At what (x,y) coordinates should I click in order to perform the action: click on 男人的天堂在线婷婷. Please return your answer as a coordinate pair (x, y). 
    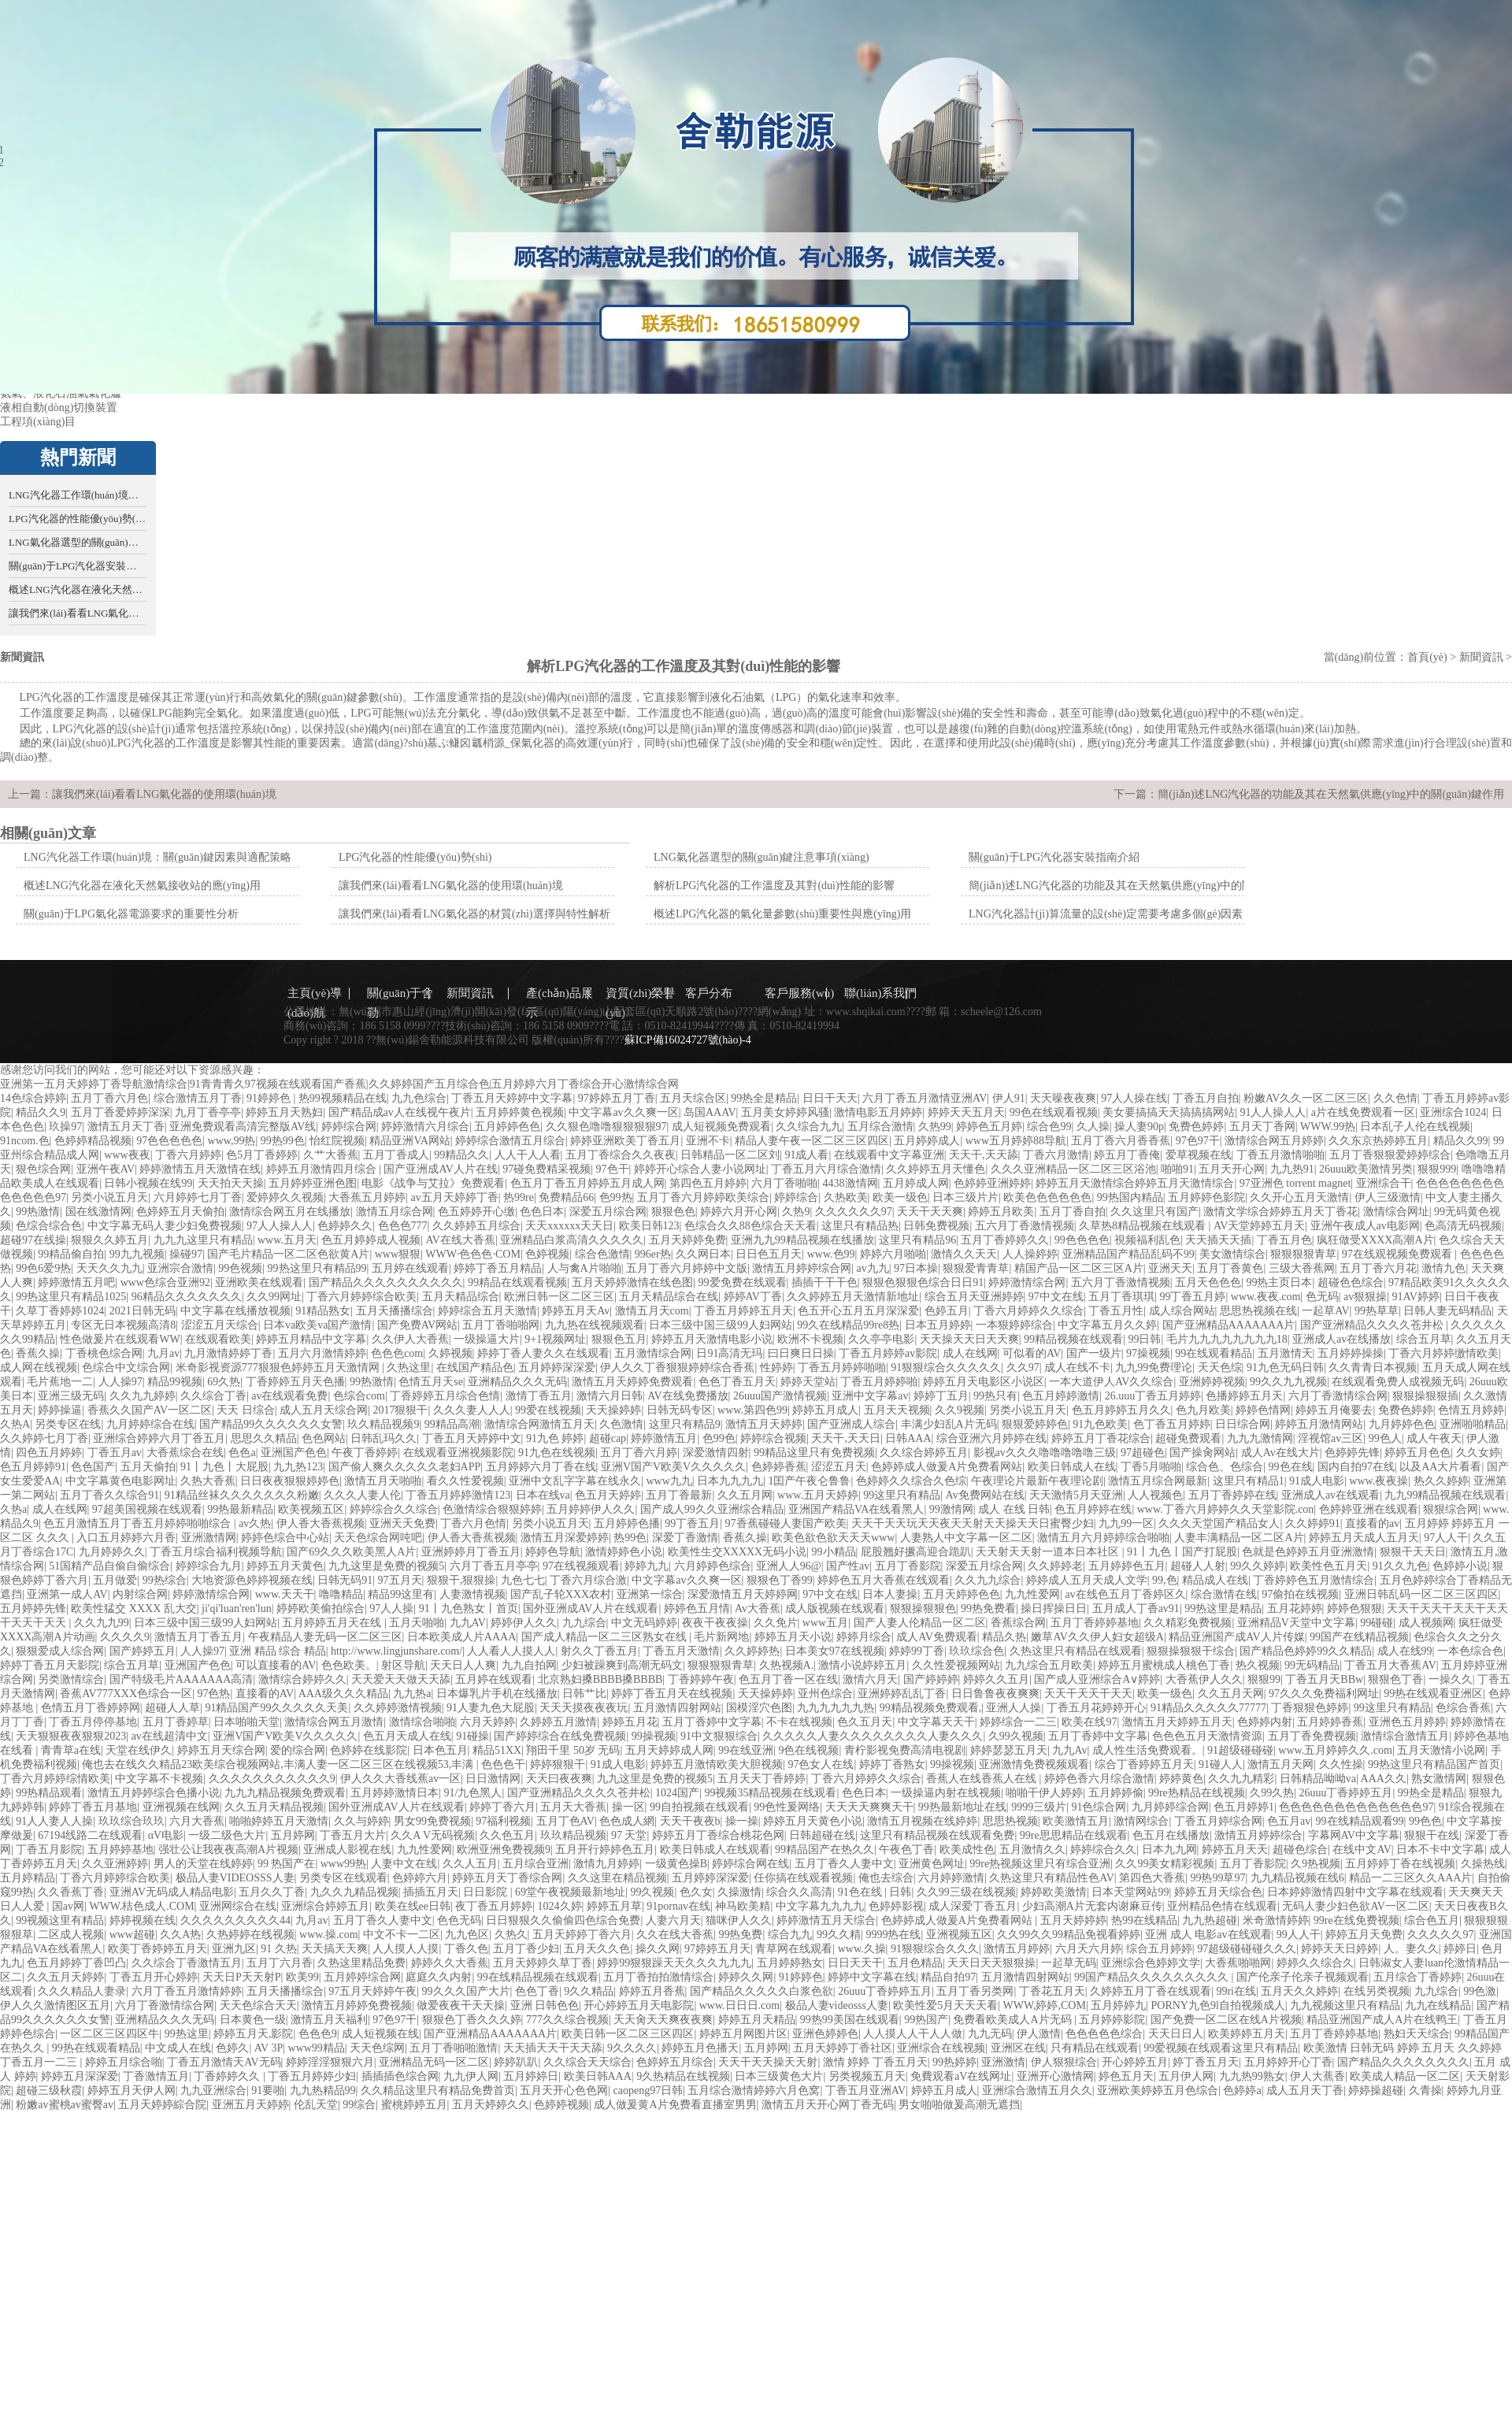
    Looking at the image, I should click on (203, 1864).